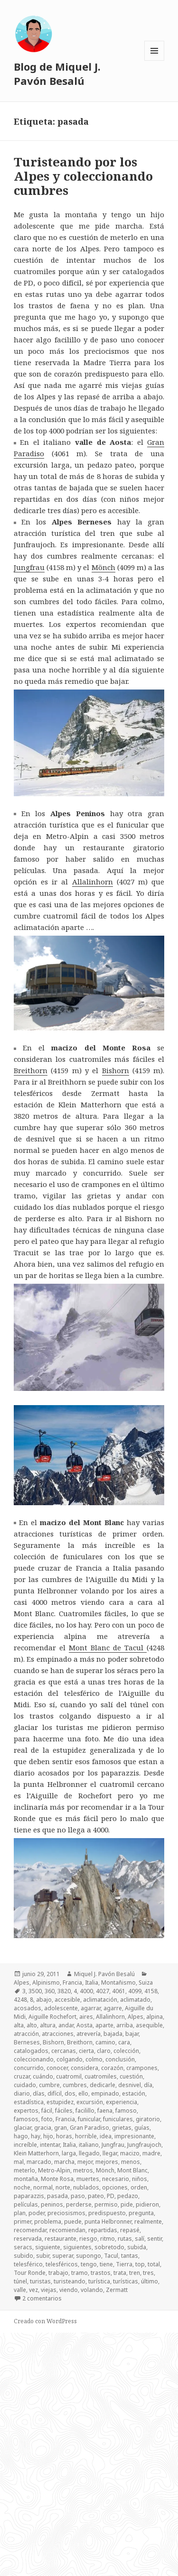 This screenshot has height=2576, width=178. I want to click on Alpes, so click(21, 1982).